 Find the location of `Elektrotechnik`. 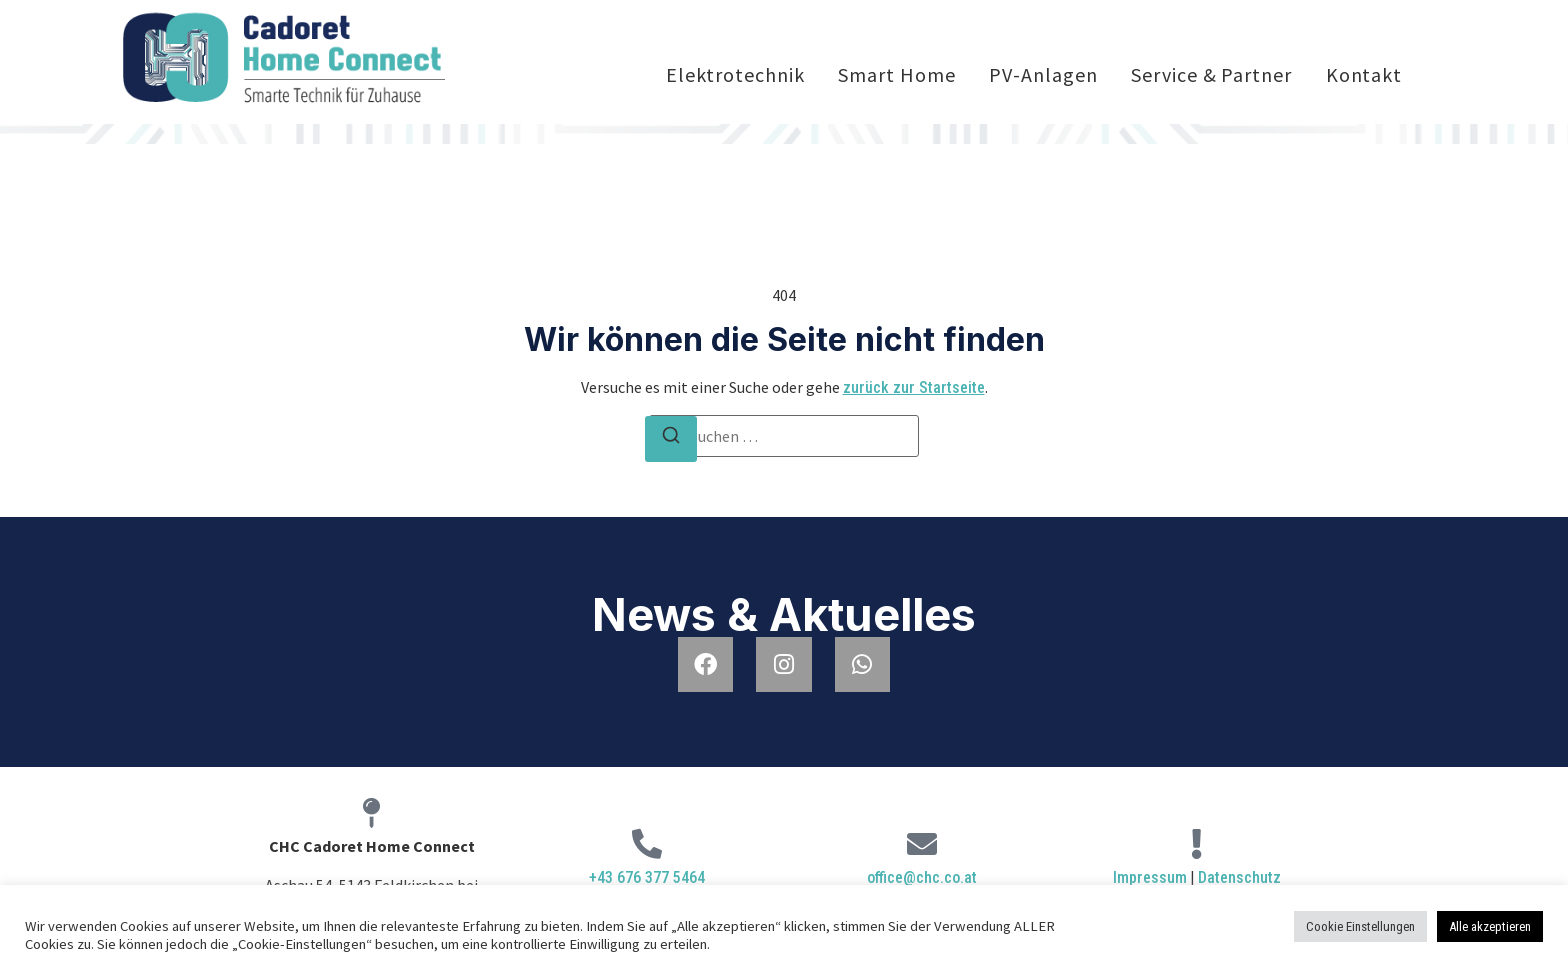

Elektrotechnik is located at coordinates (735, 74).